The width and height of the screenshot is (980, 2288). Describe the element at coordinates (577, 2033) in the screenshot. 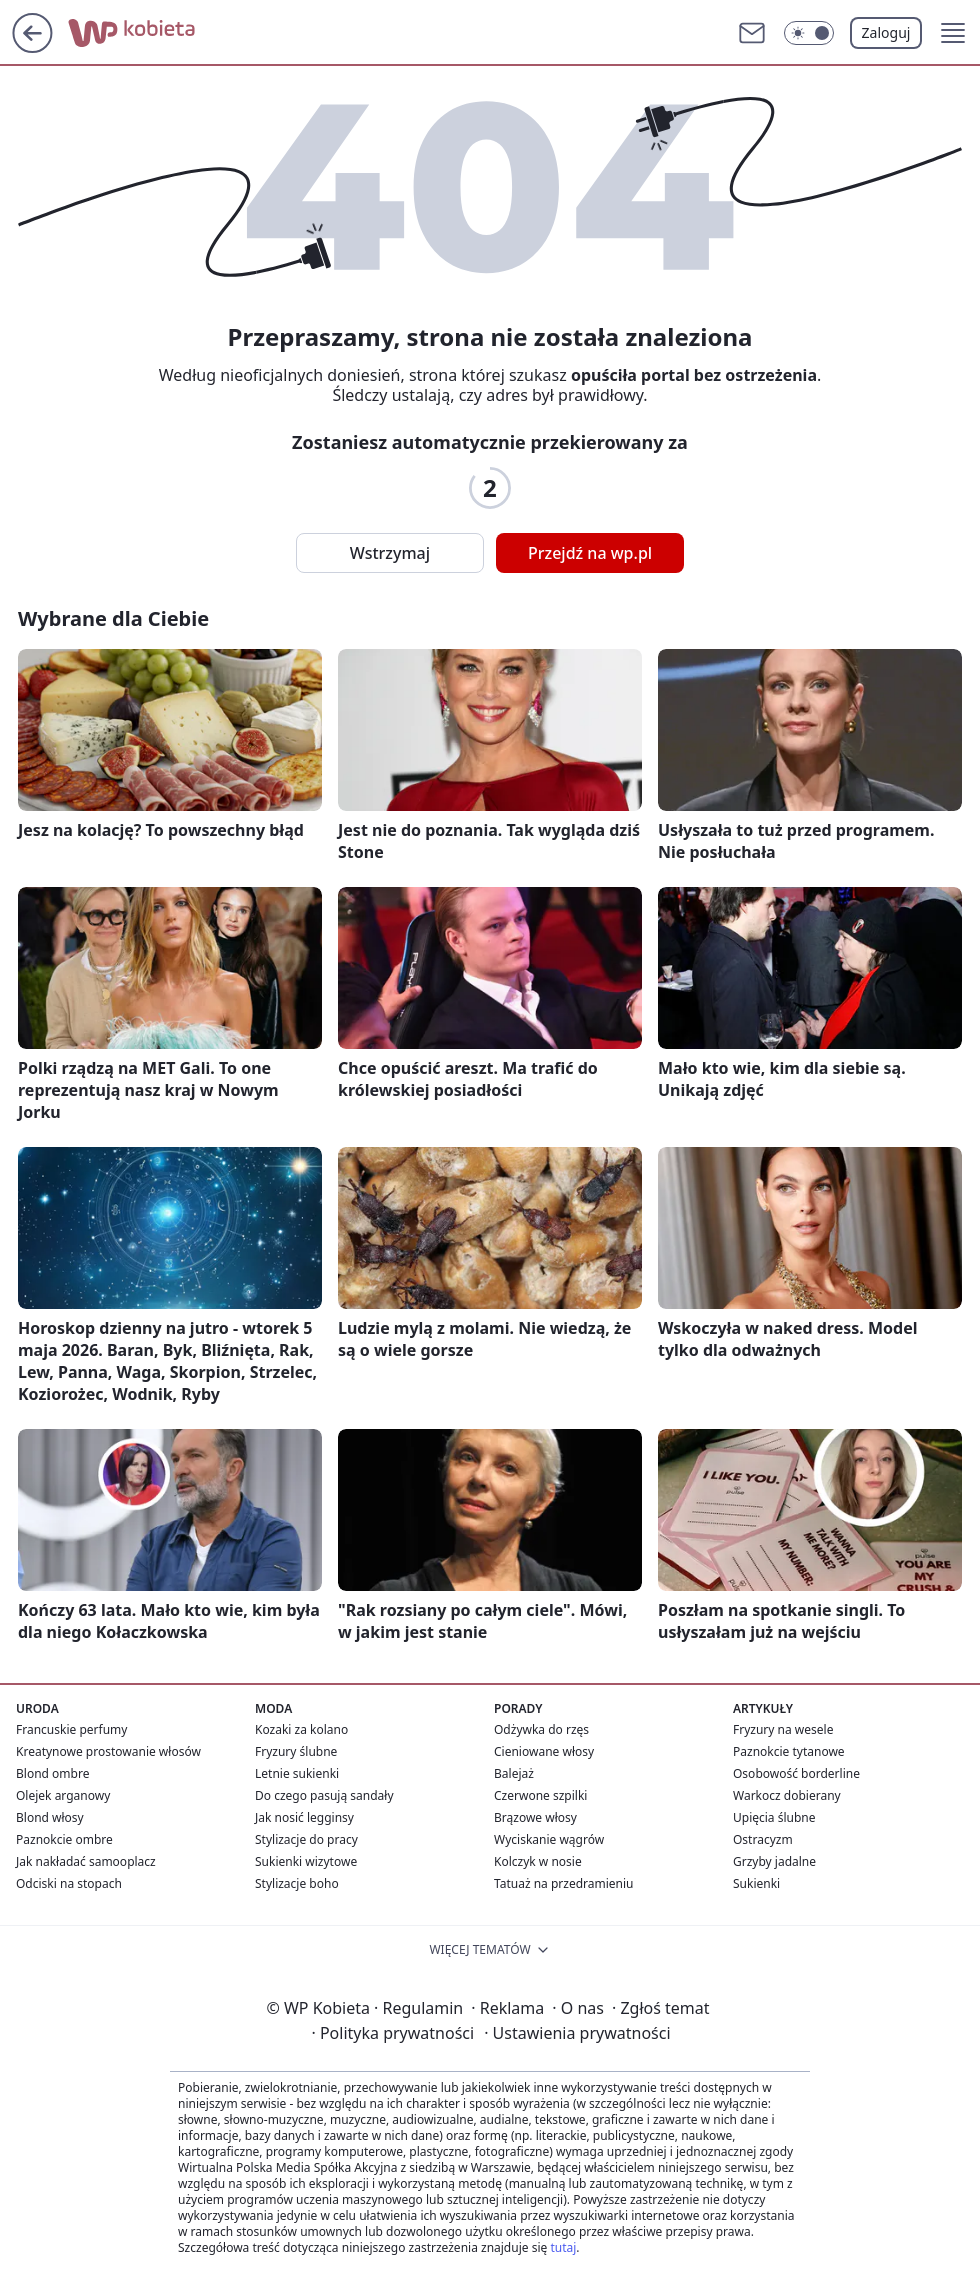

I see `Ustawienia prywatności` at that location.